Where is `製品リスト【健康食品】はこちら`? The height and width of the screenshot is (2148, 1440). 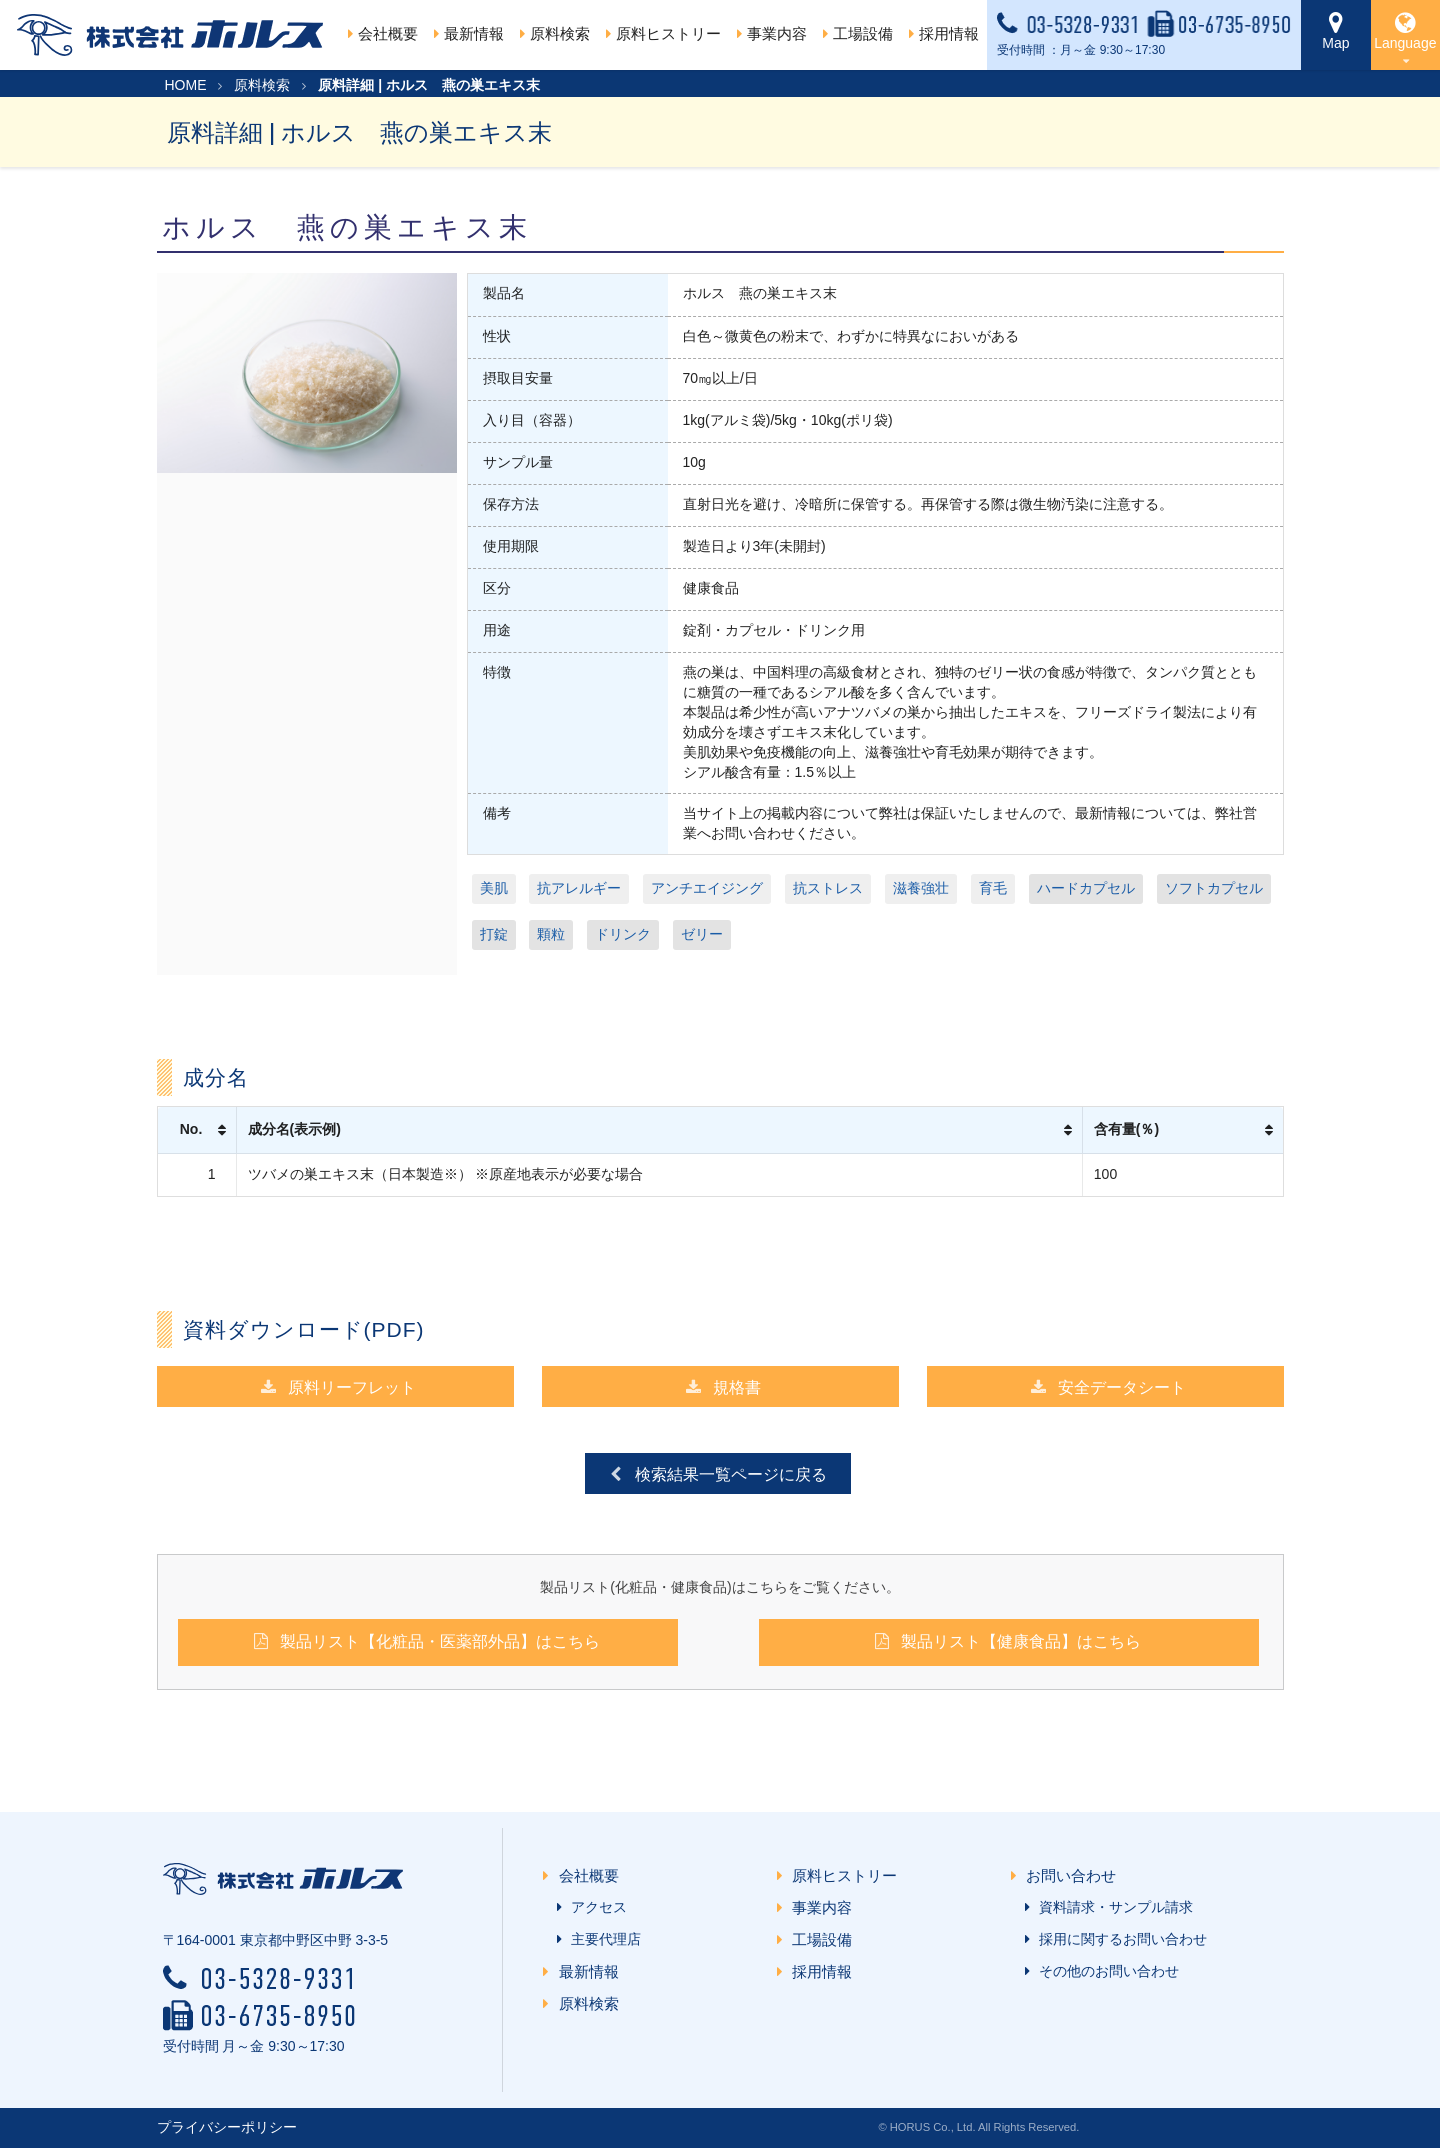 製品リスト【健康食品】はこちら is located at coordinates (1006, 1640).